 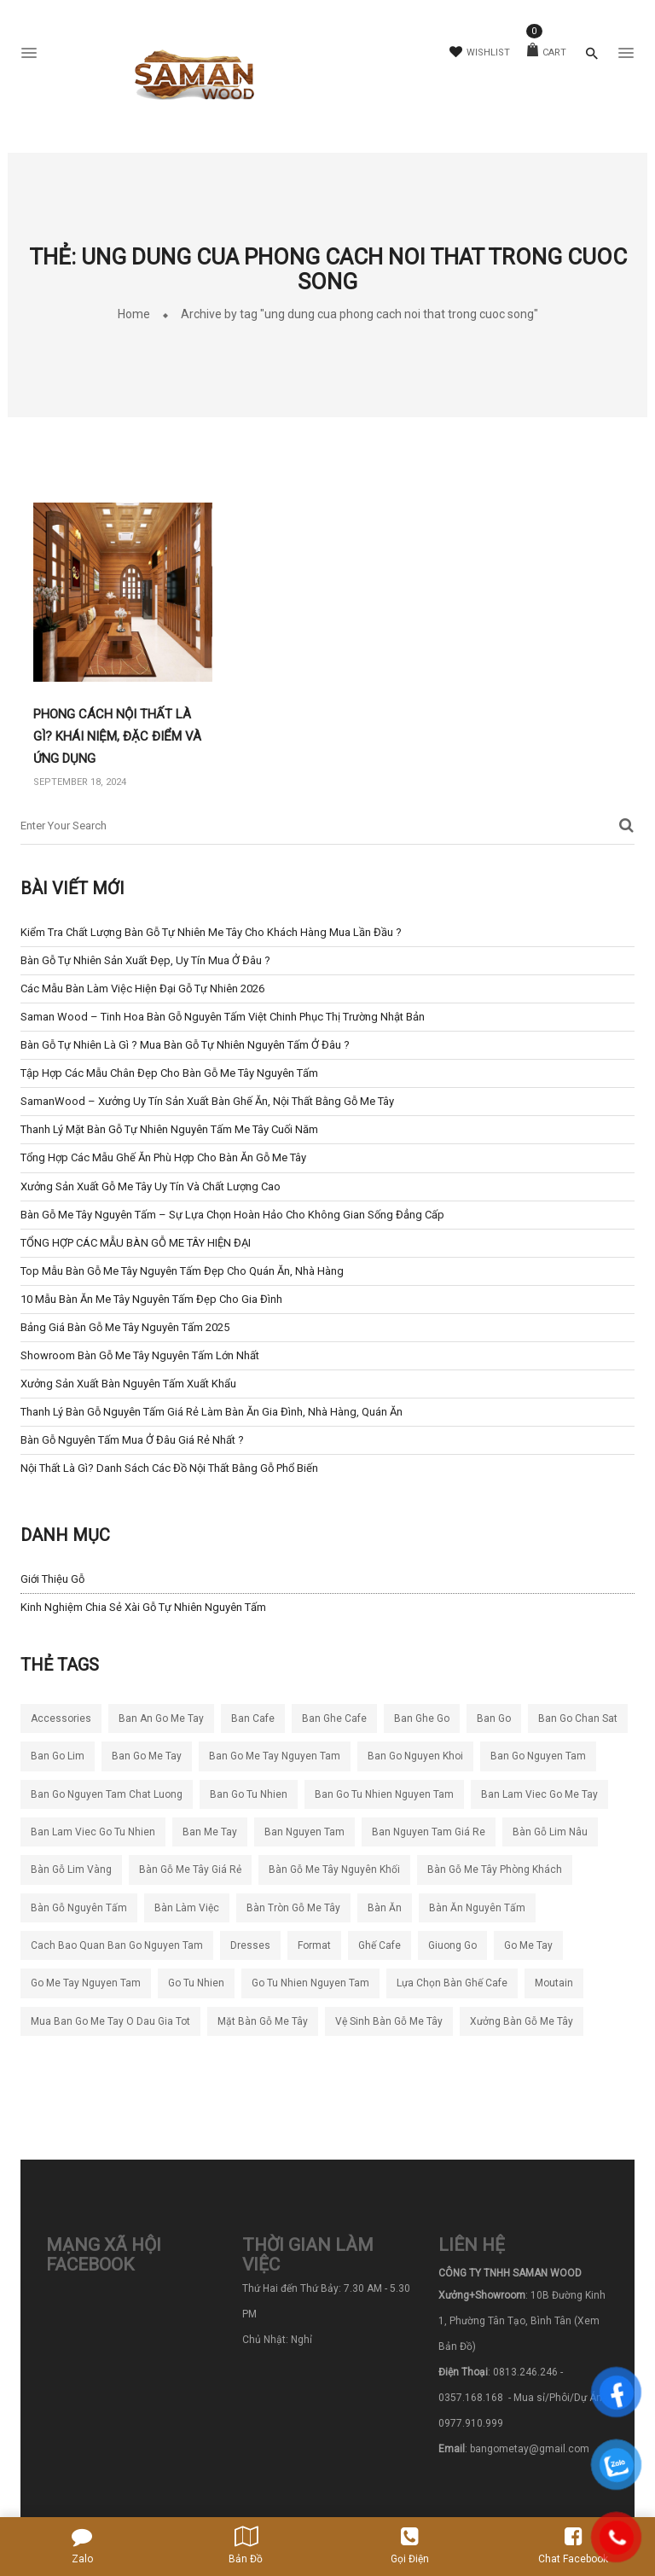 I want to click on ban go [ban go (4 mục)], so click(x=494, y=1718).